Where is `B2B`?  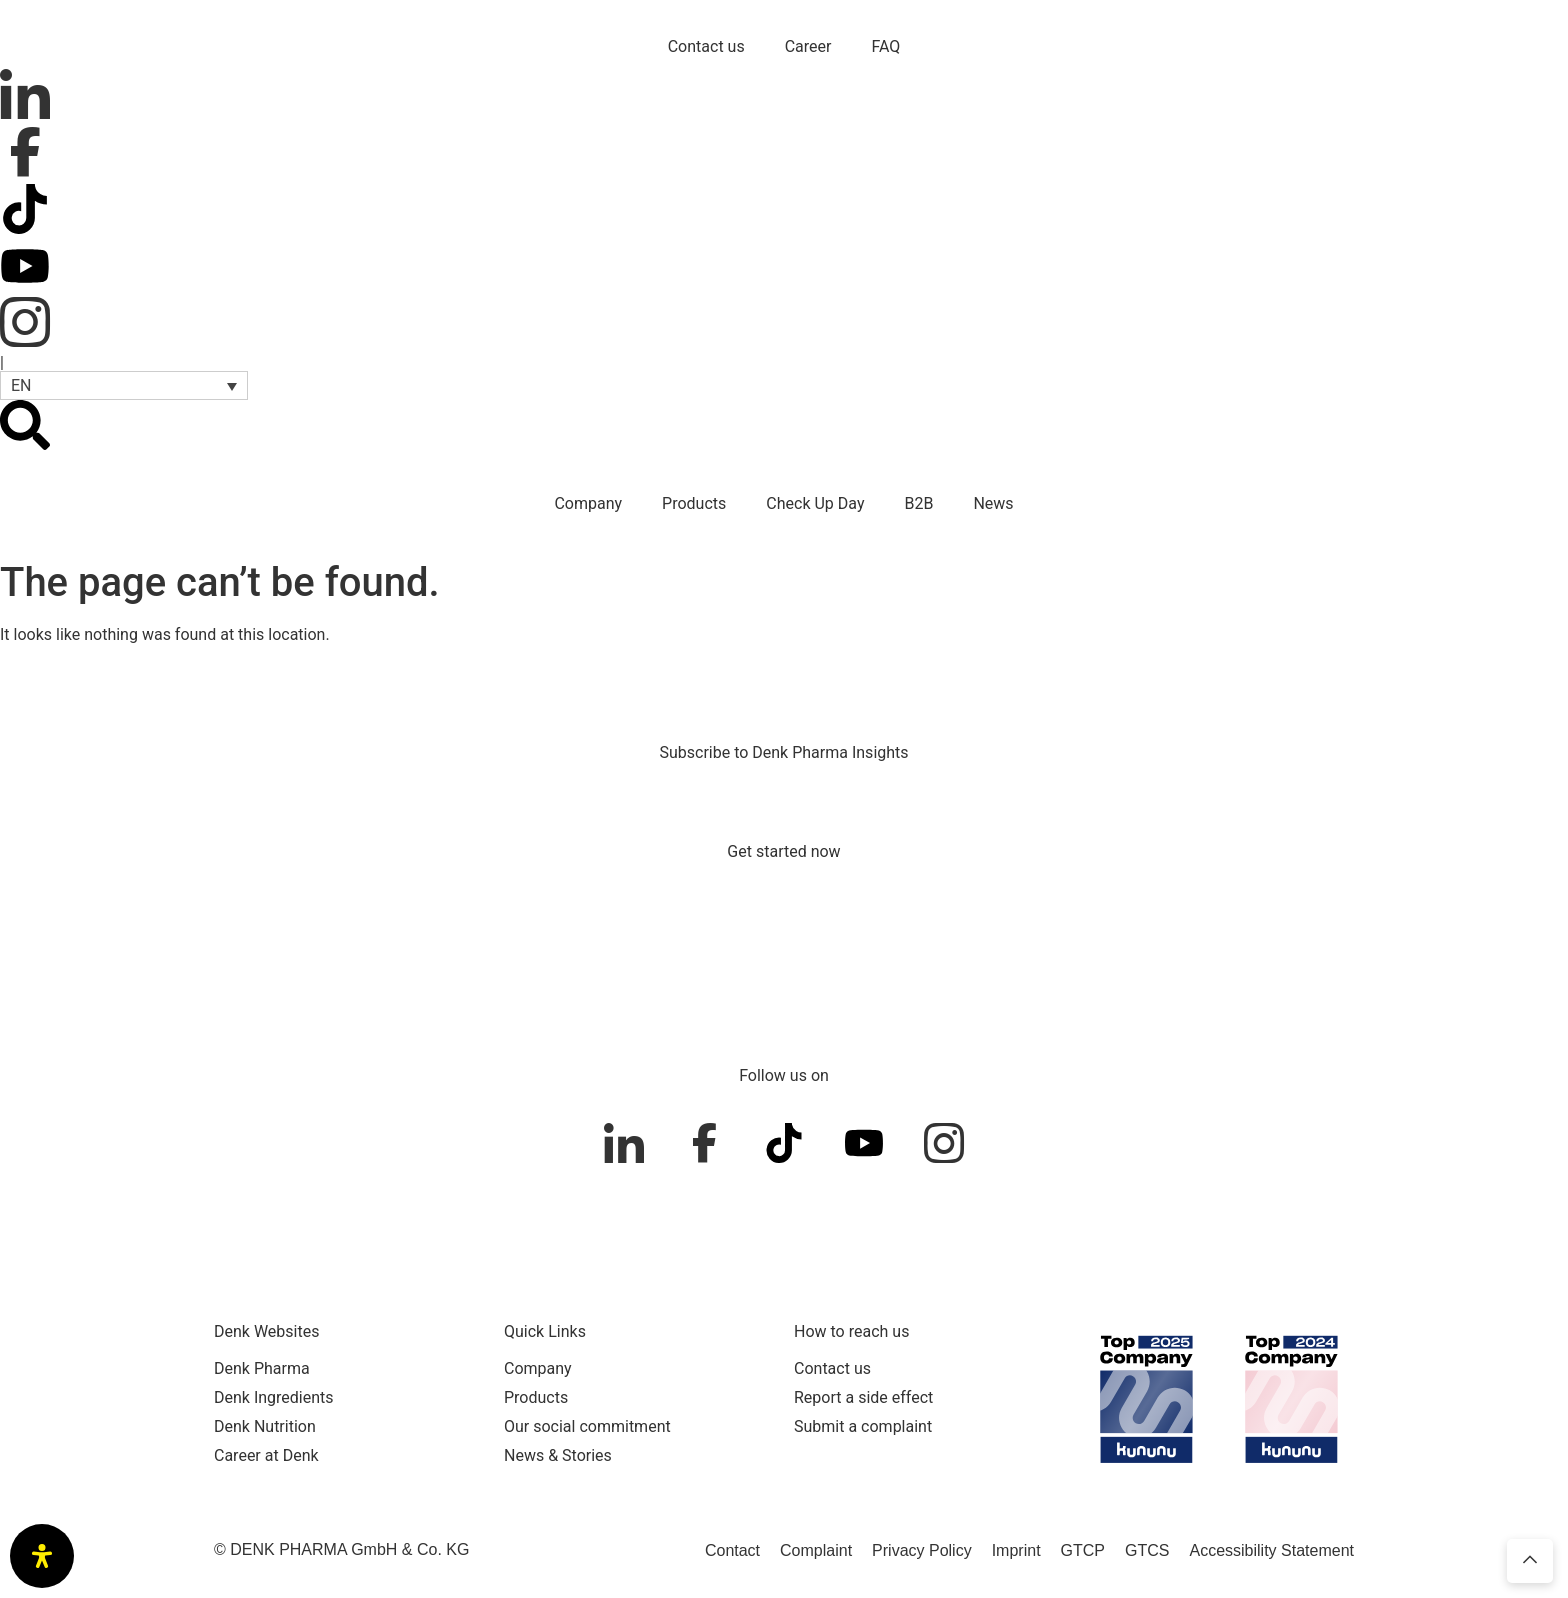
B2B is located at coordinates (918, 503).